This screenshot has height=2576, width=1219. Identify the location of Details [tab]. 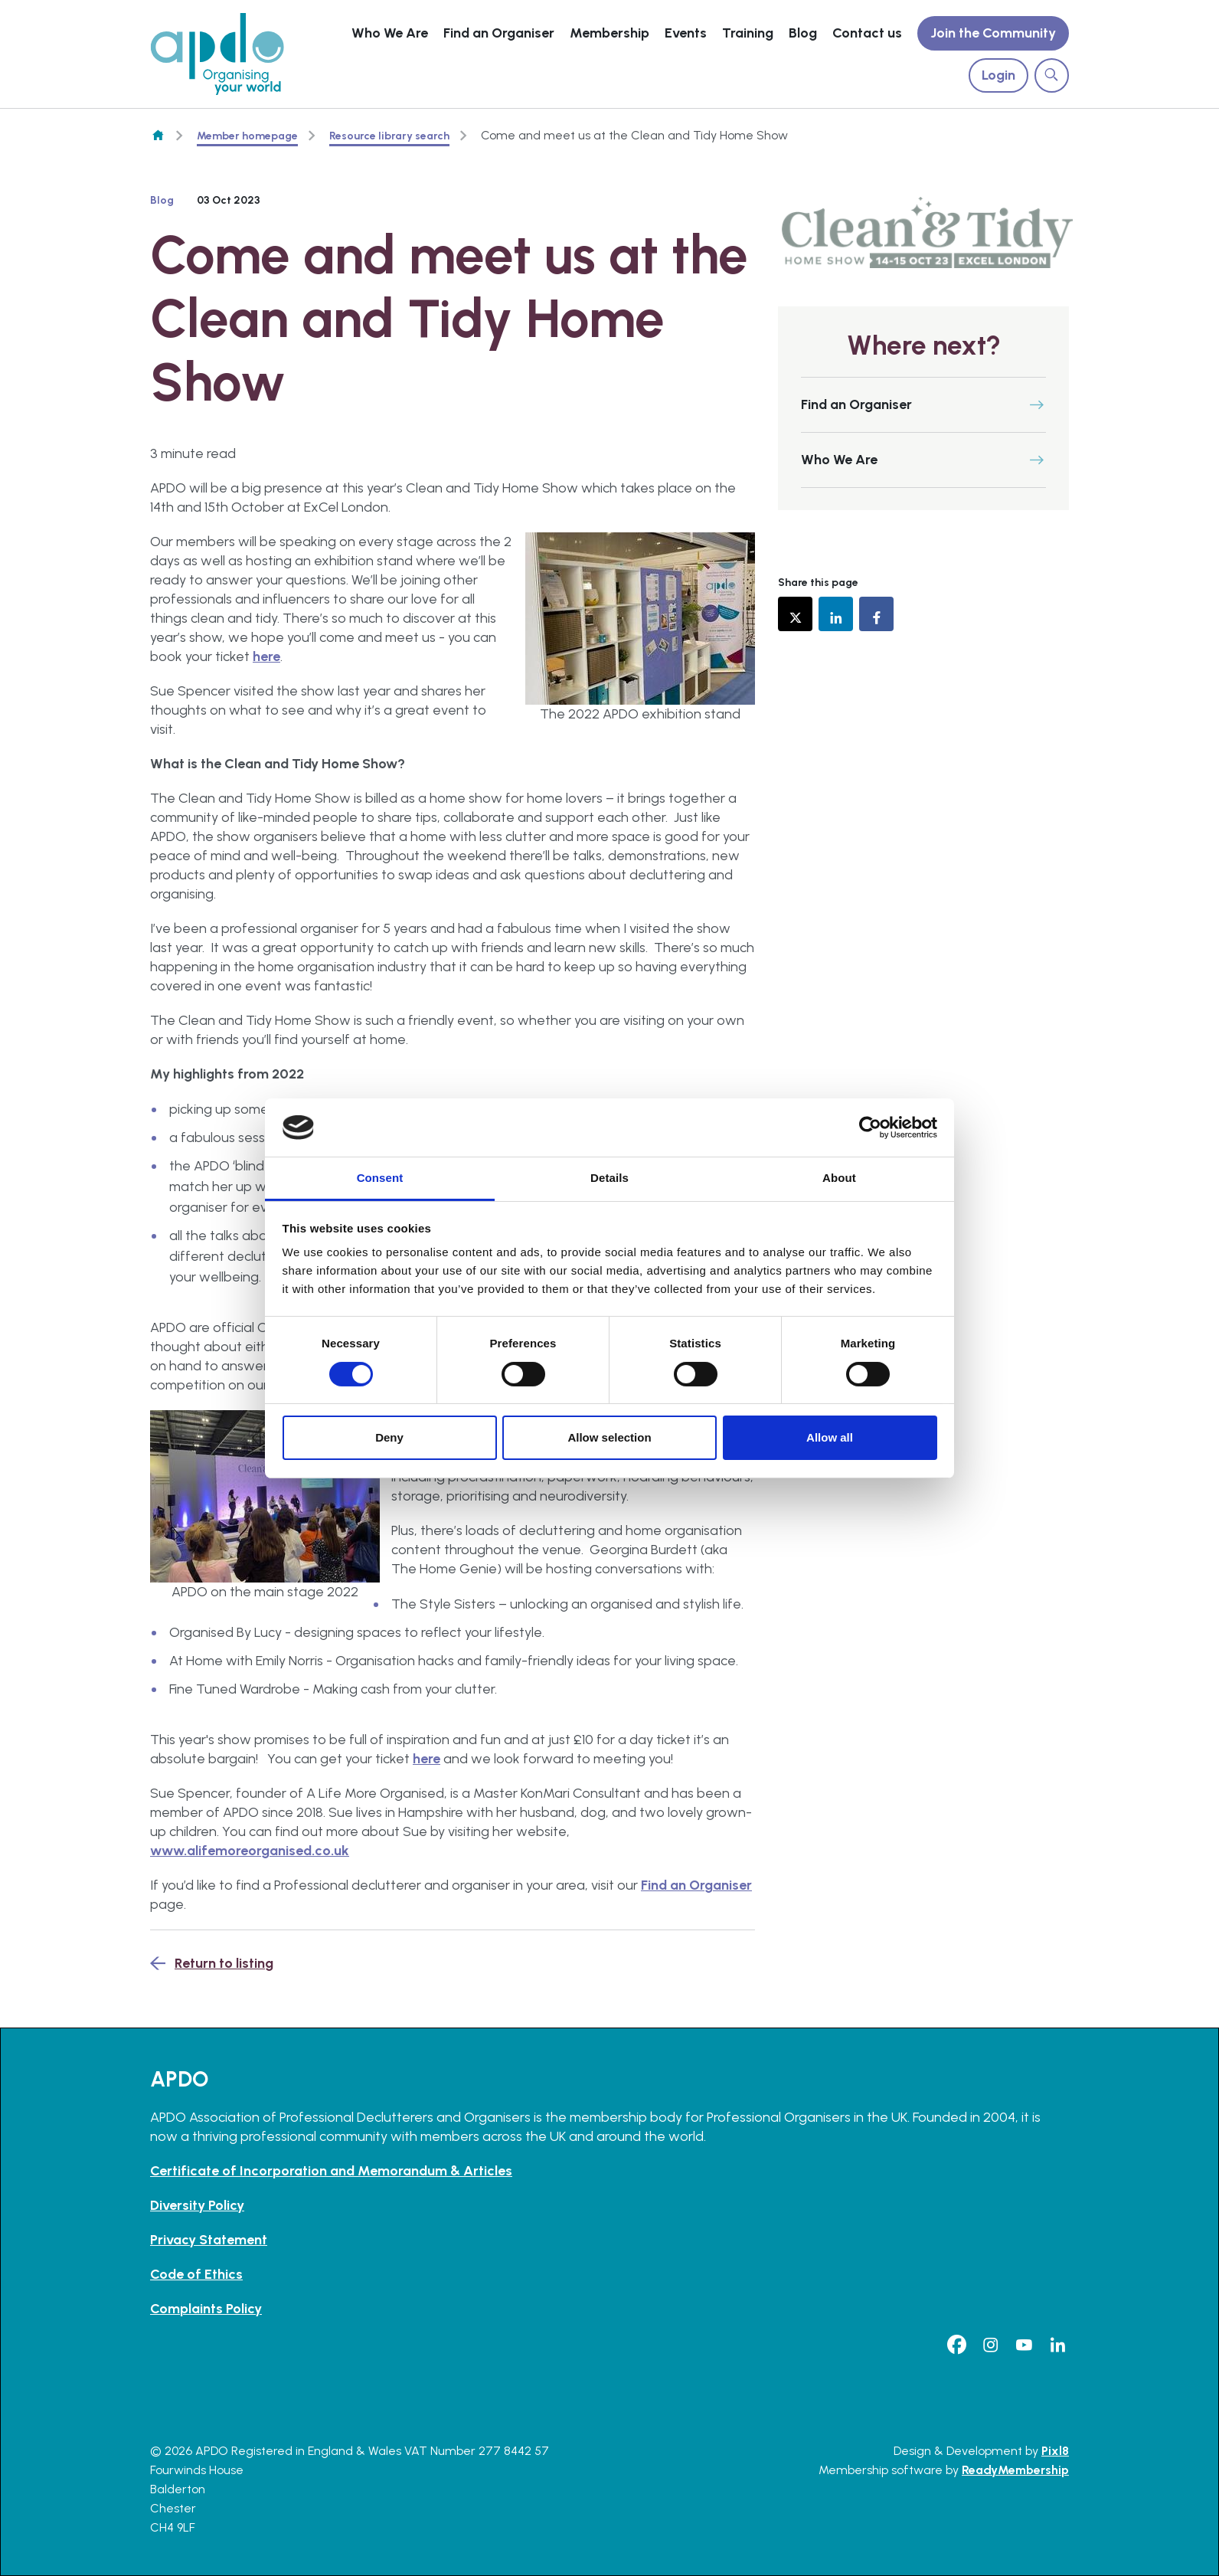
(609, 1177).